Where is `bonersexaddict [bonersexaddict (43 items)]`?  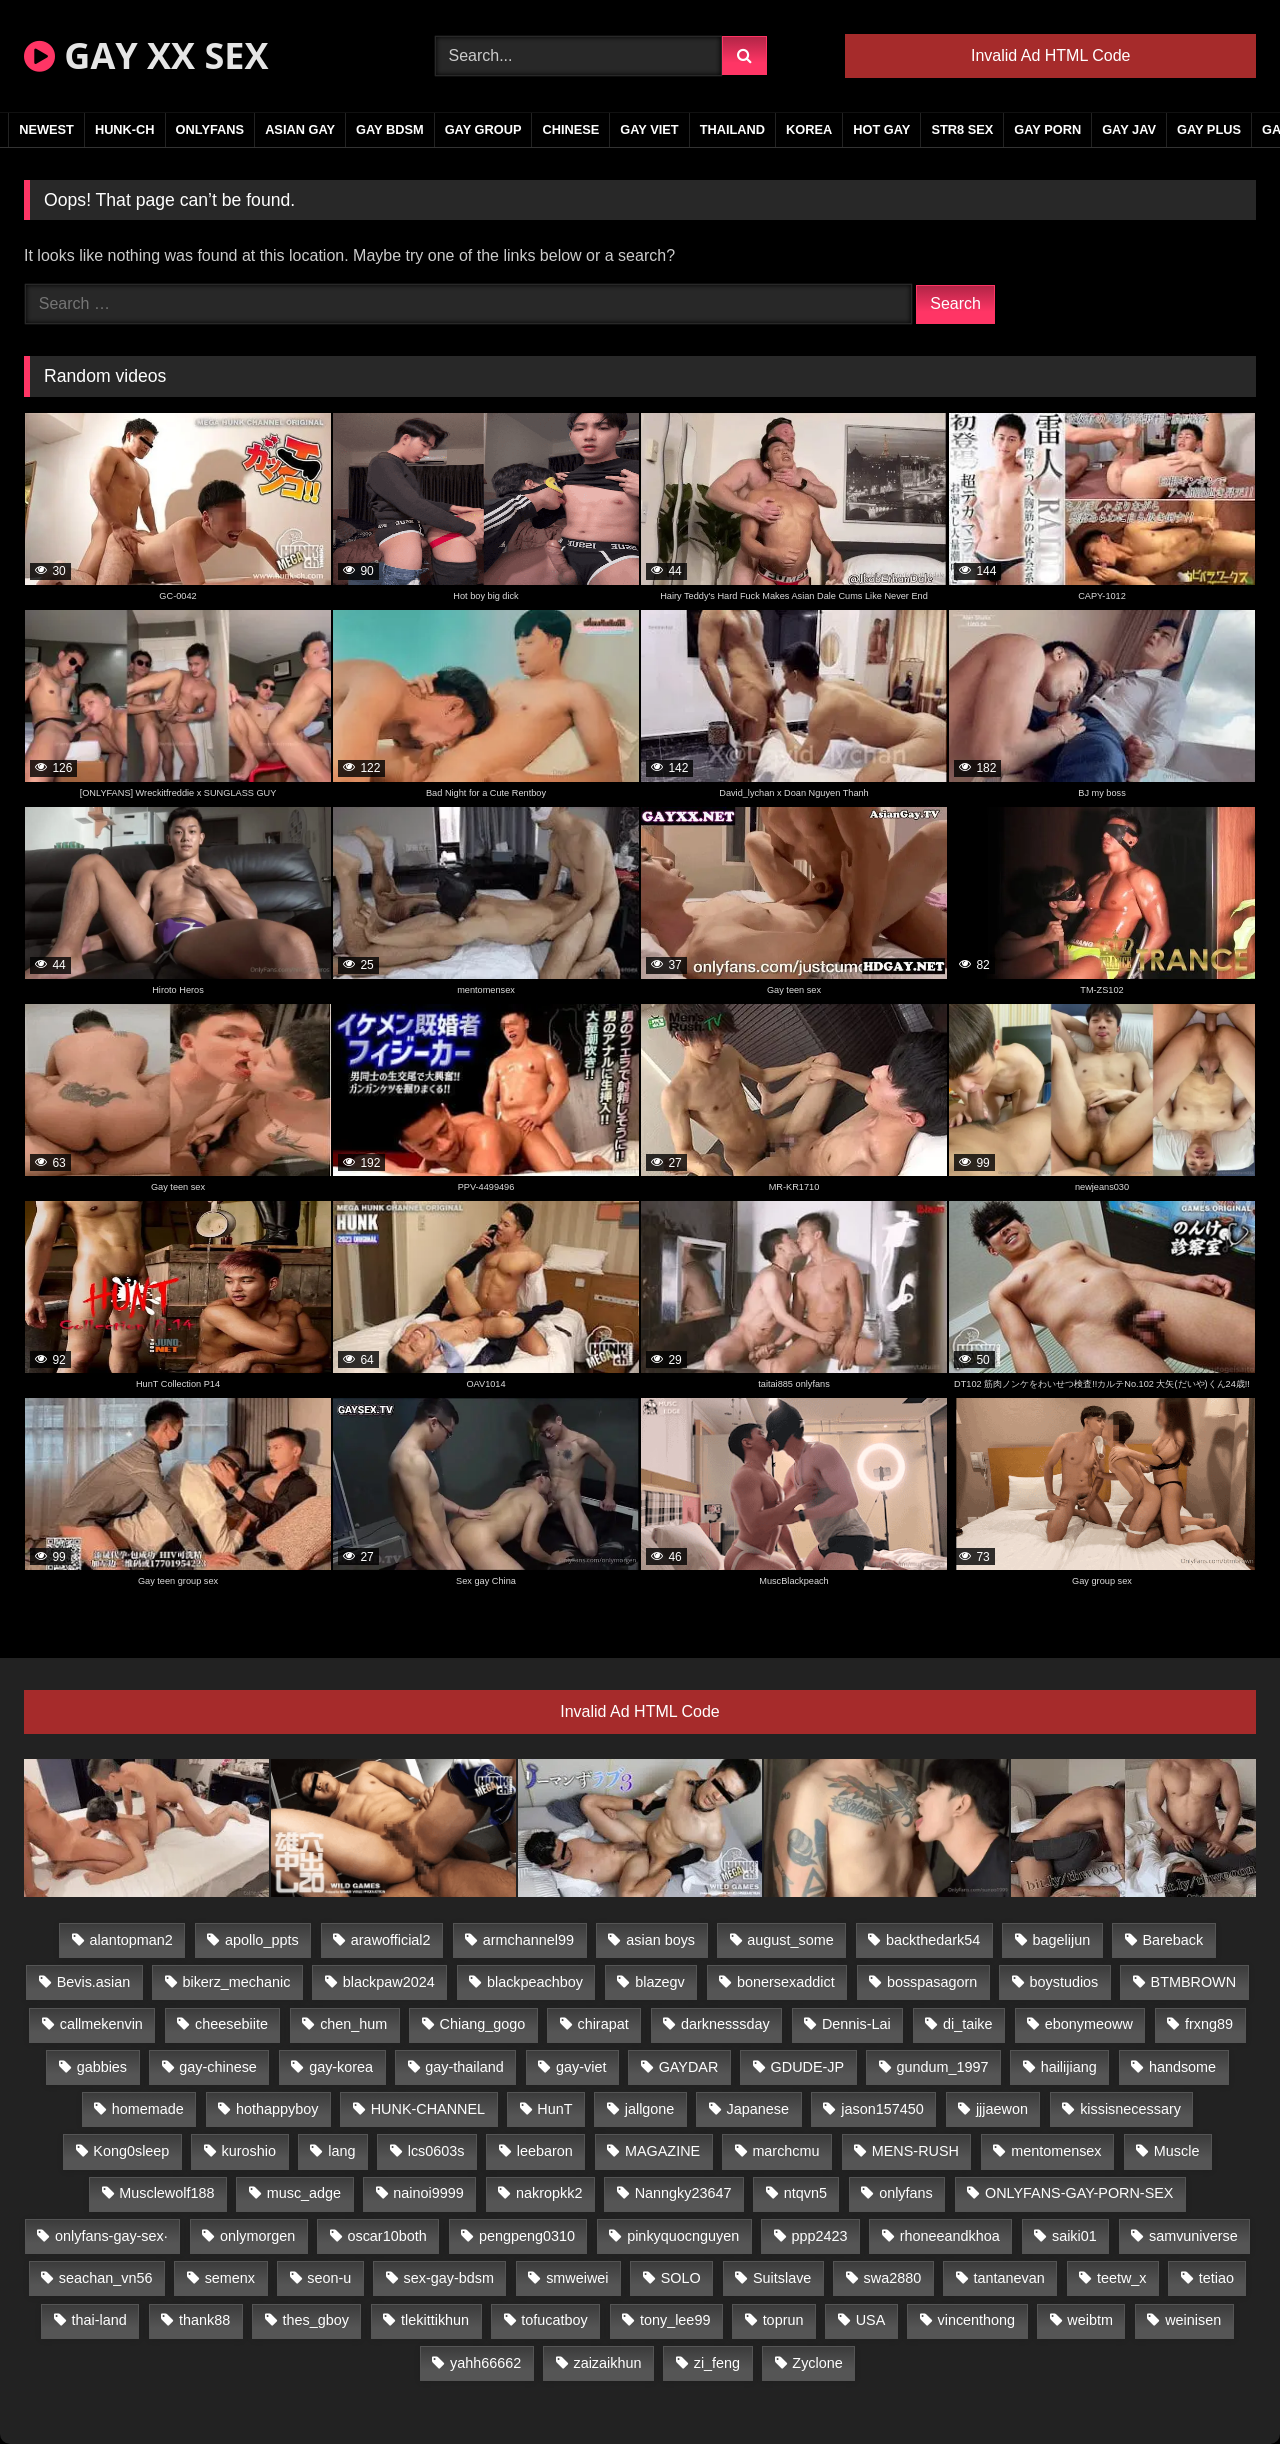 bonersexaddict [bonersexaddict (43 items)] is located at coordinates (786, 1982).